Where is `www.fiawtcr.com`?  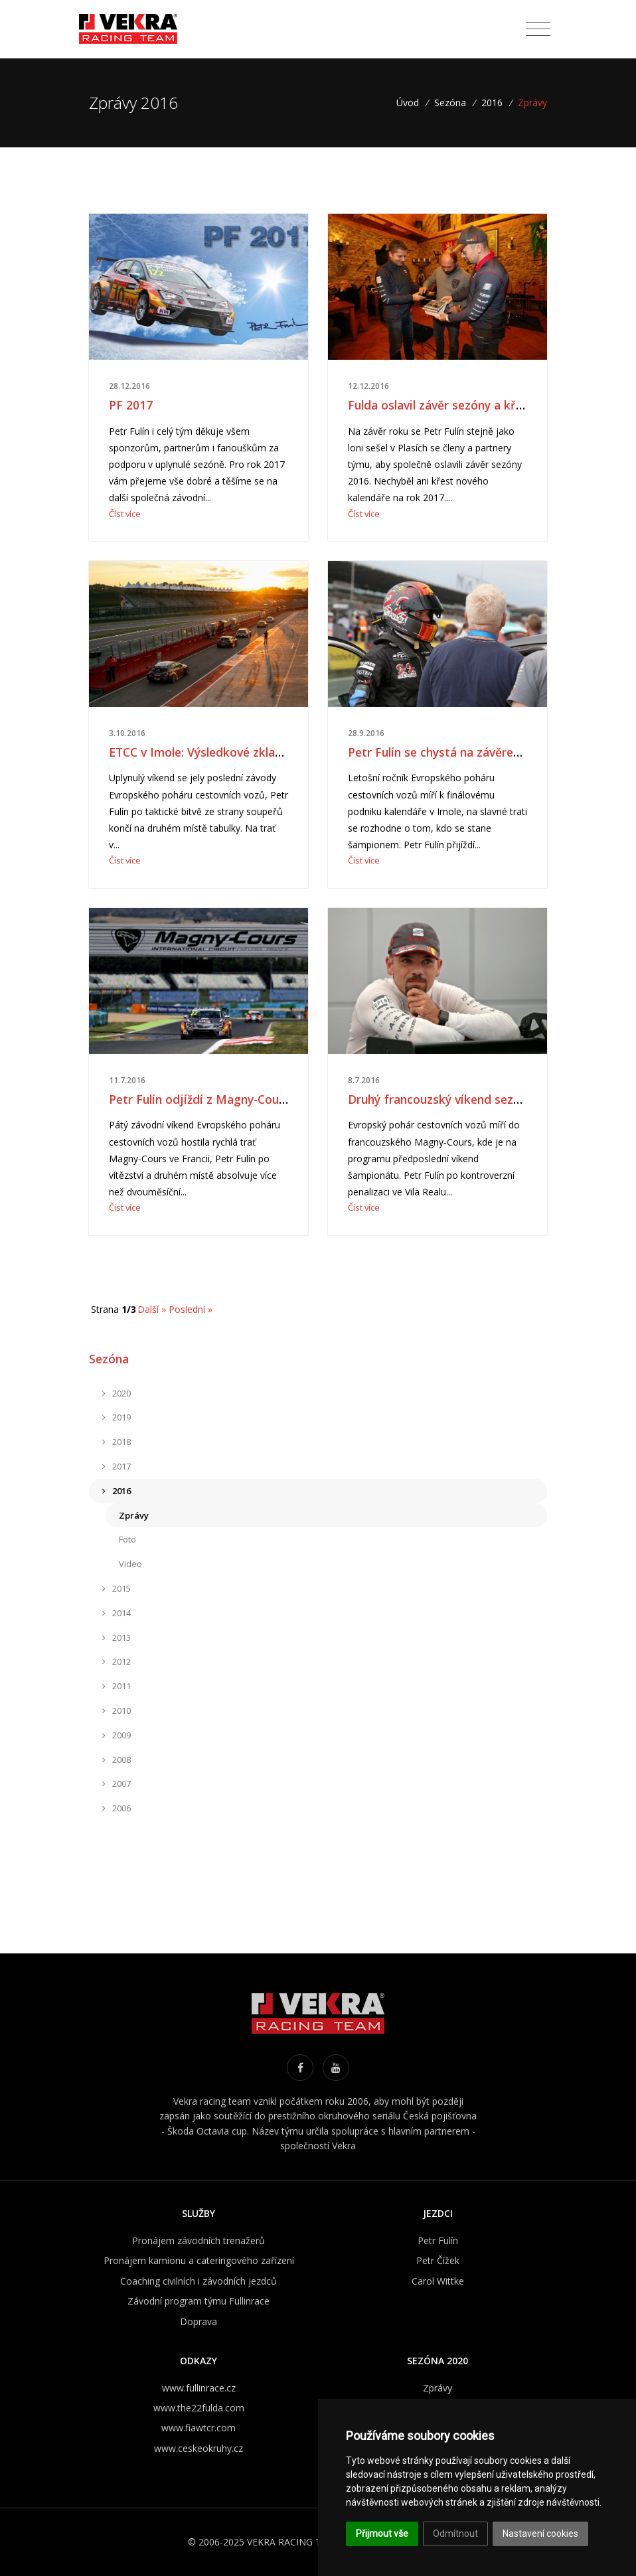 www.fiawtcr.com is located at coordinates (198, 2427).